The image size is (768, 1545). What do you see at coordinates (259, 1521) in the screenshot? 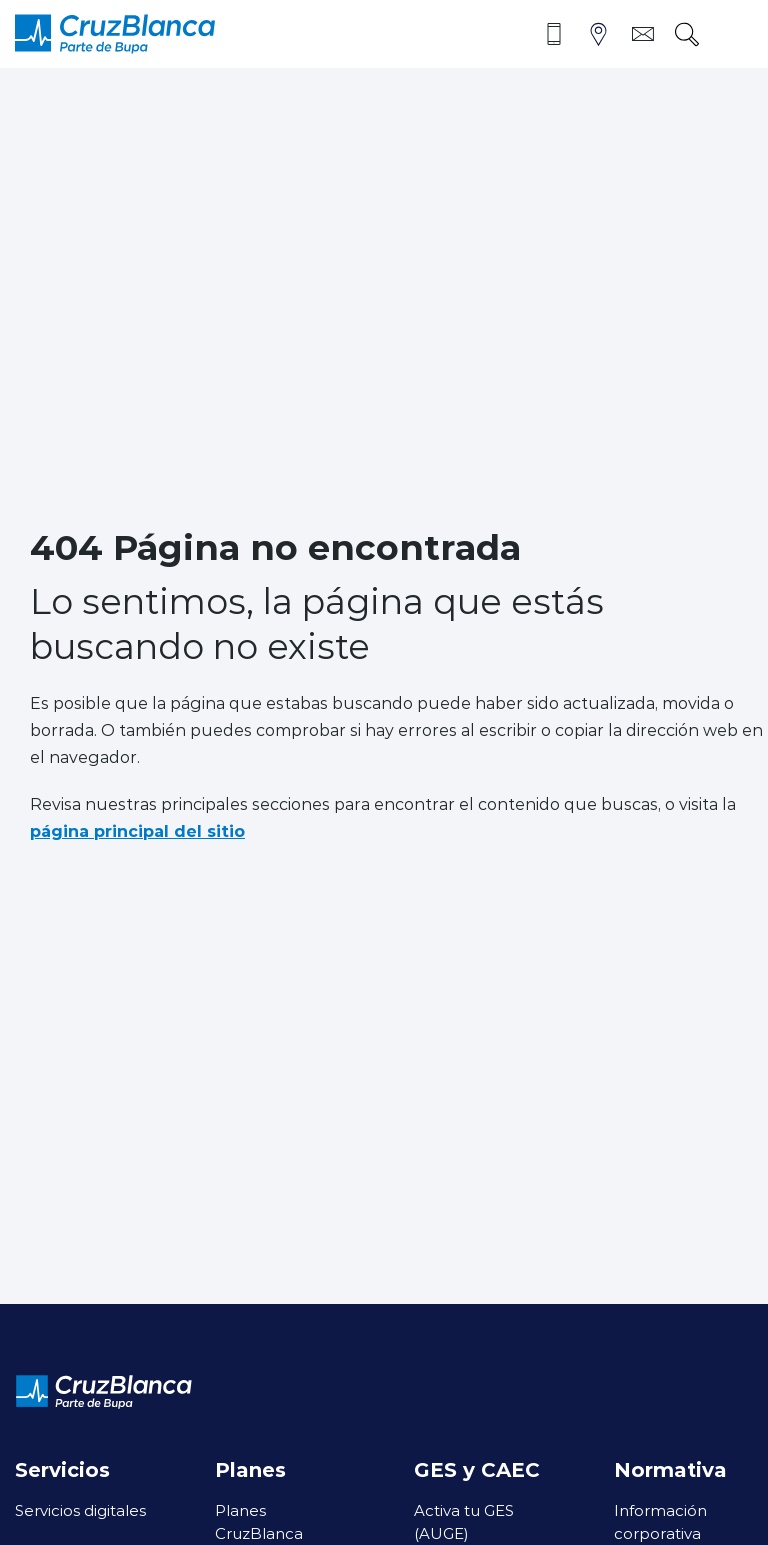
I see `Planes CruzBlanca` at bounding box center [259, 1521].